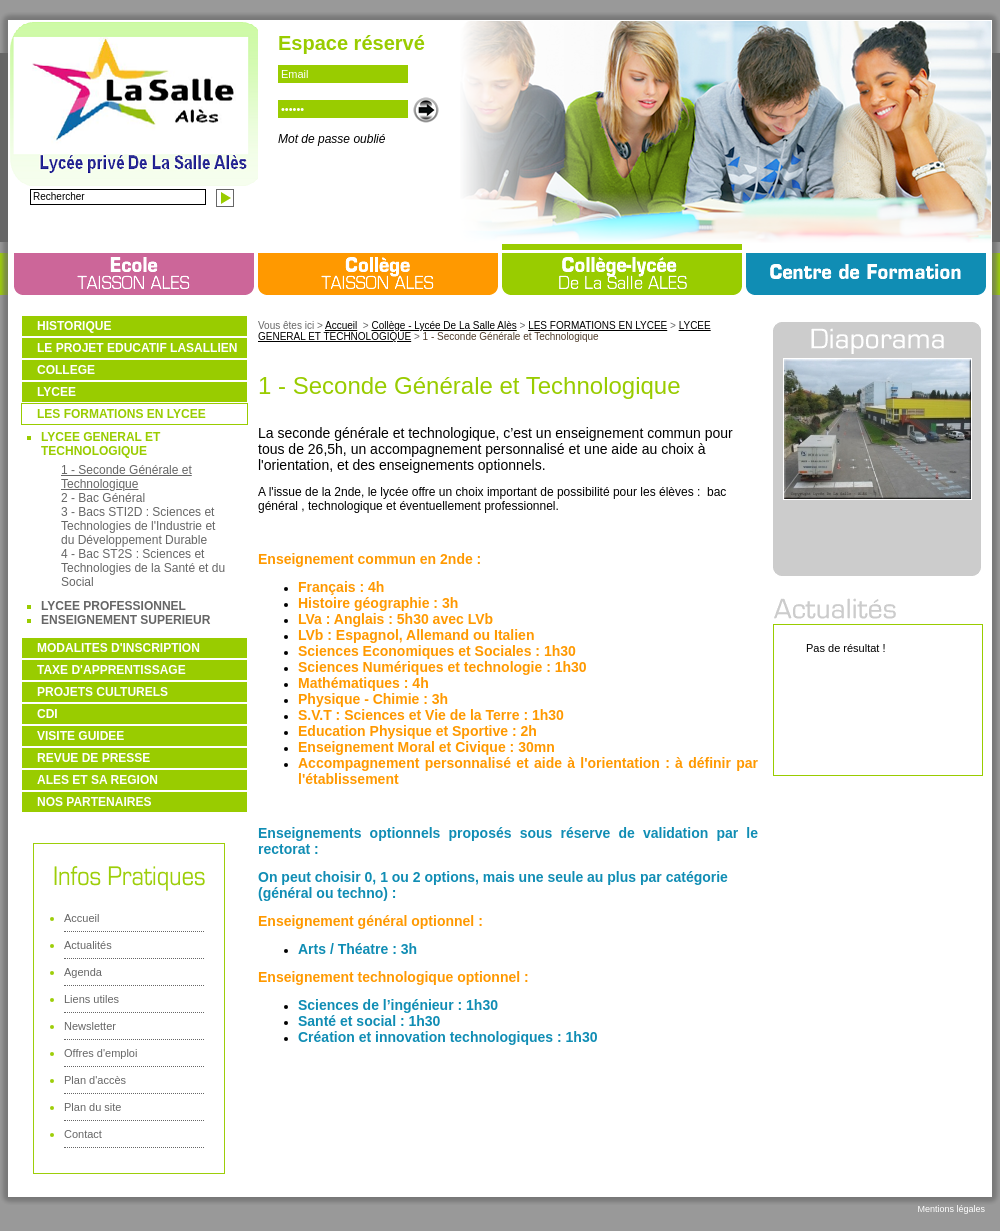 This screenshot has height=1231, width=1000. What do you see at coordinates (126, 477) in the screenshot?
I see `1 - Seconde Générale et Technologique` at bounding box center [126, 477].